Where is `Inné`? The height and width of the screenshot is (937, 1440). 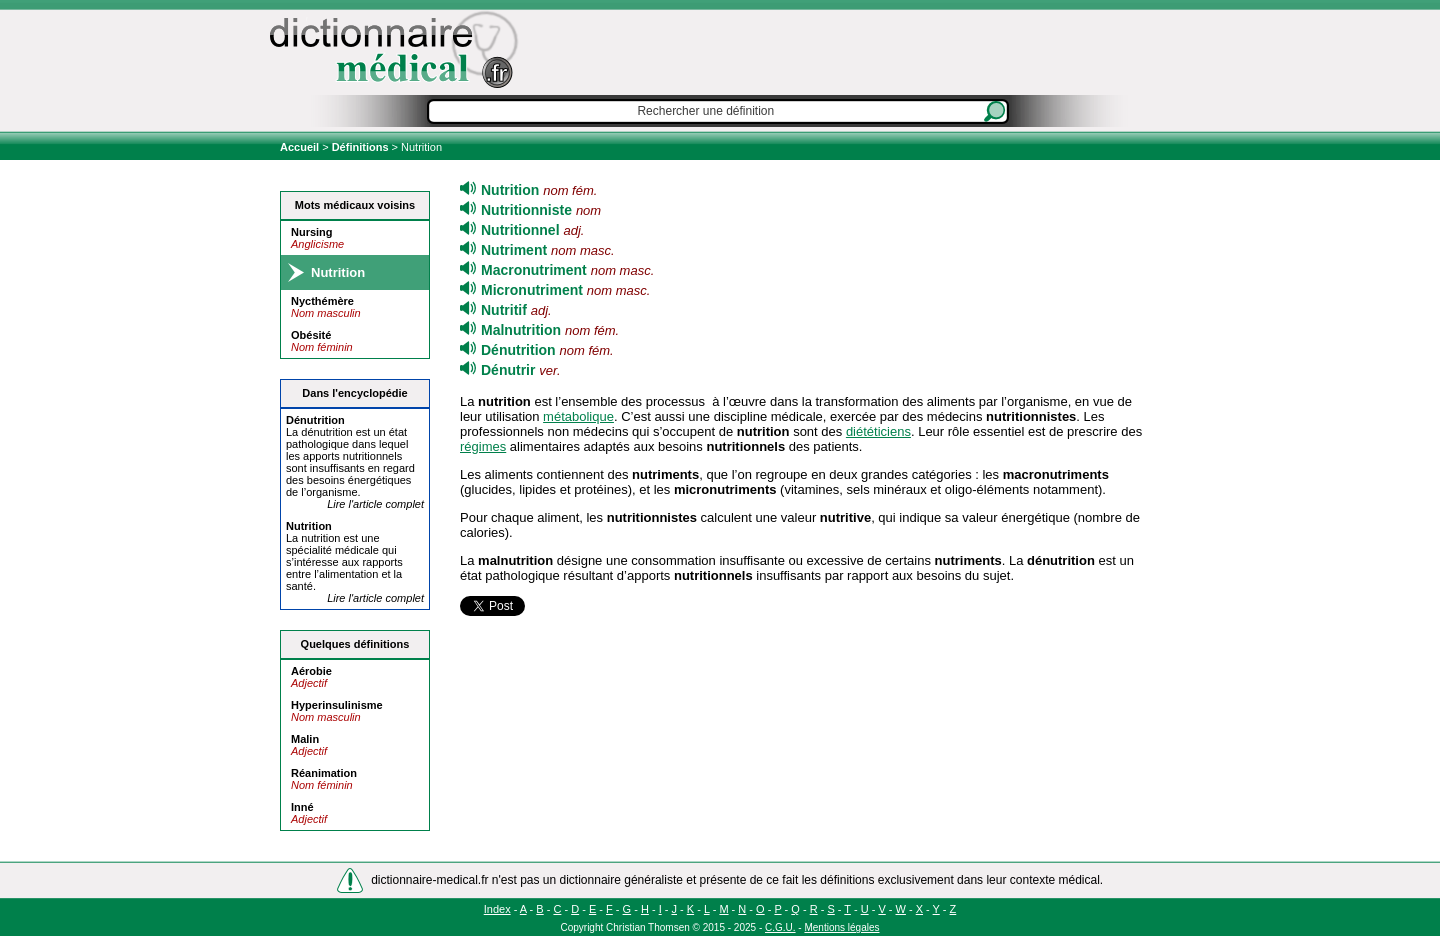 Inné is located at coordinates (302, 807).